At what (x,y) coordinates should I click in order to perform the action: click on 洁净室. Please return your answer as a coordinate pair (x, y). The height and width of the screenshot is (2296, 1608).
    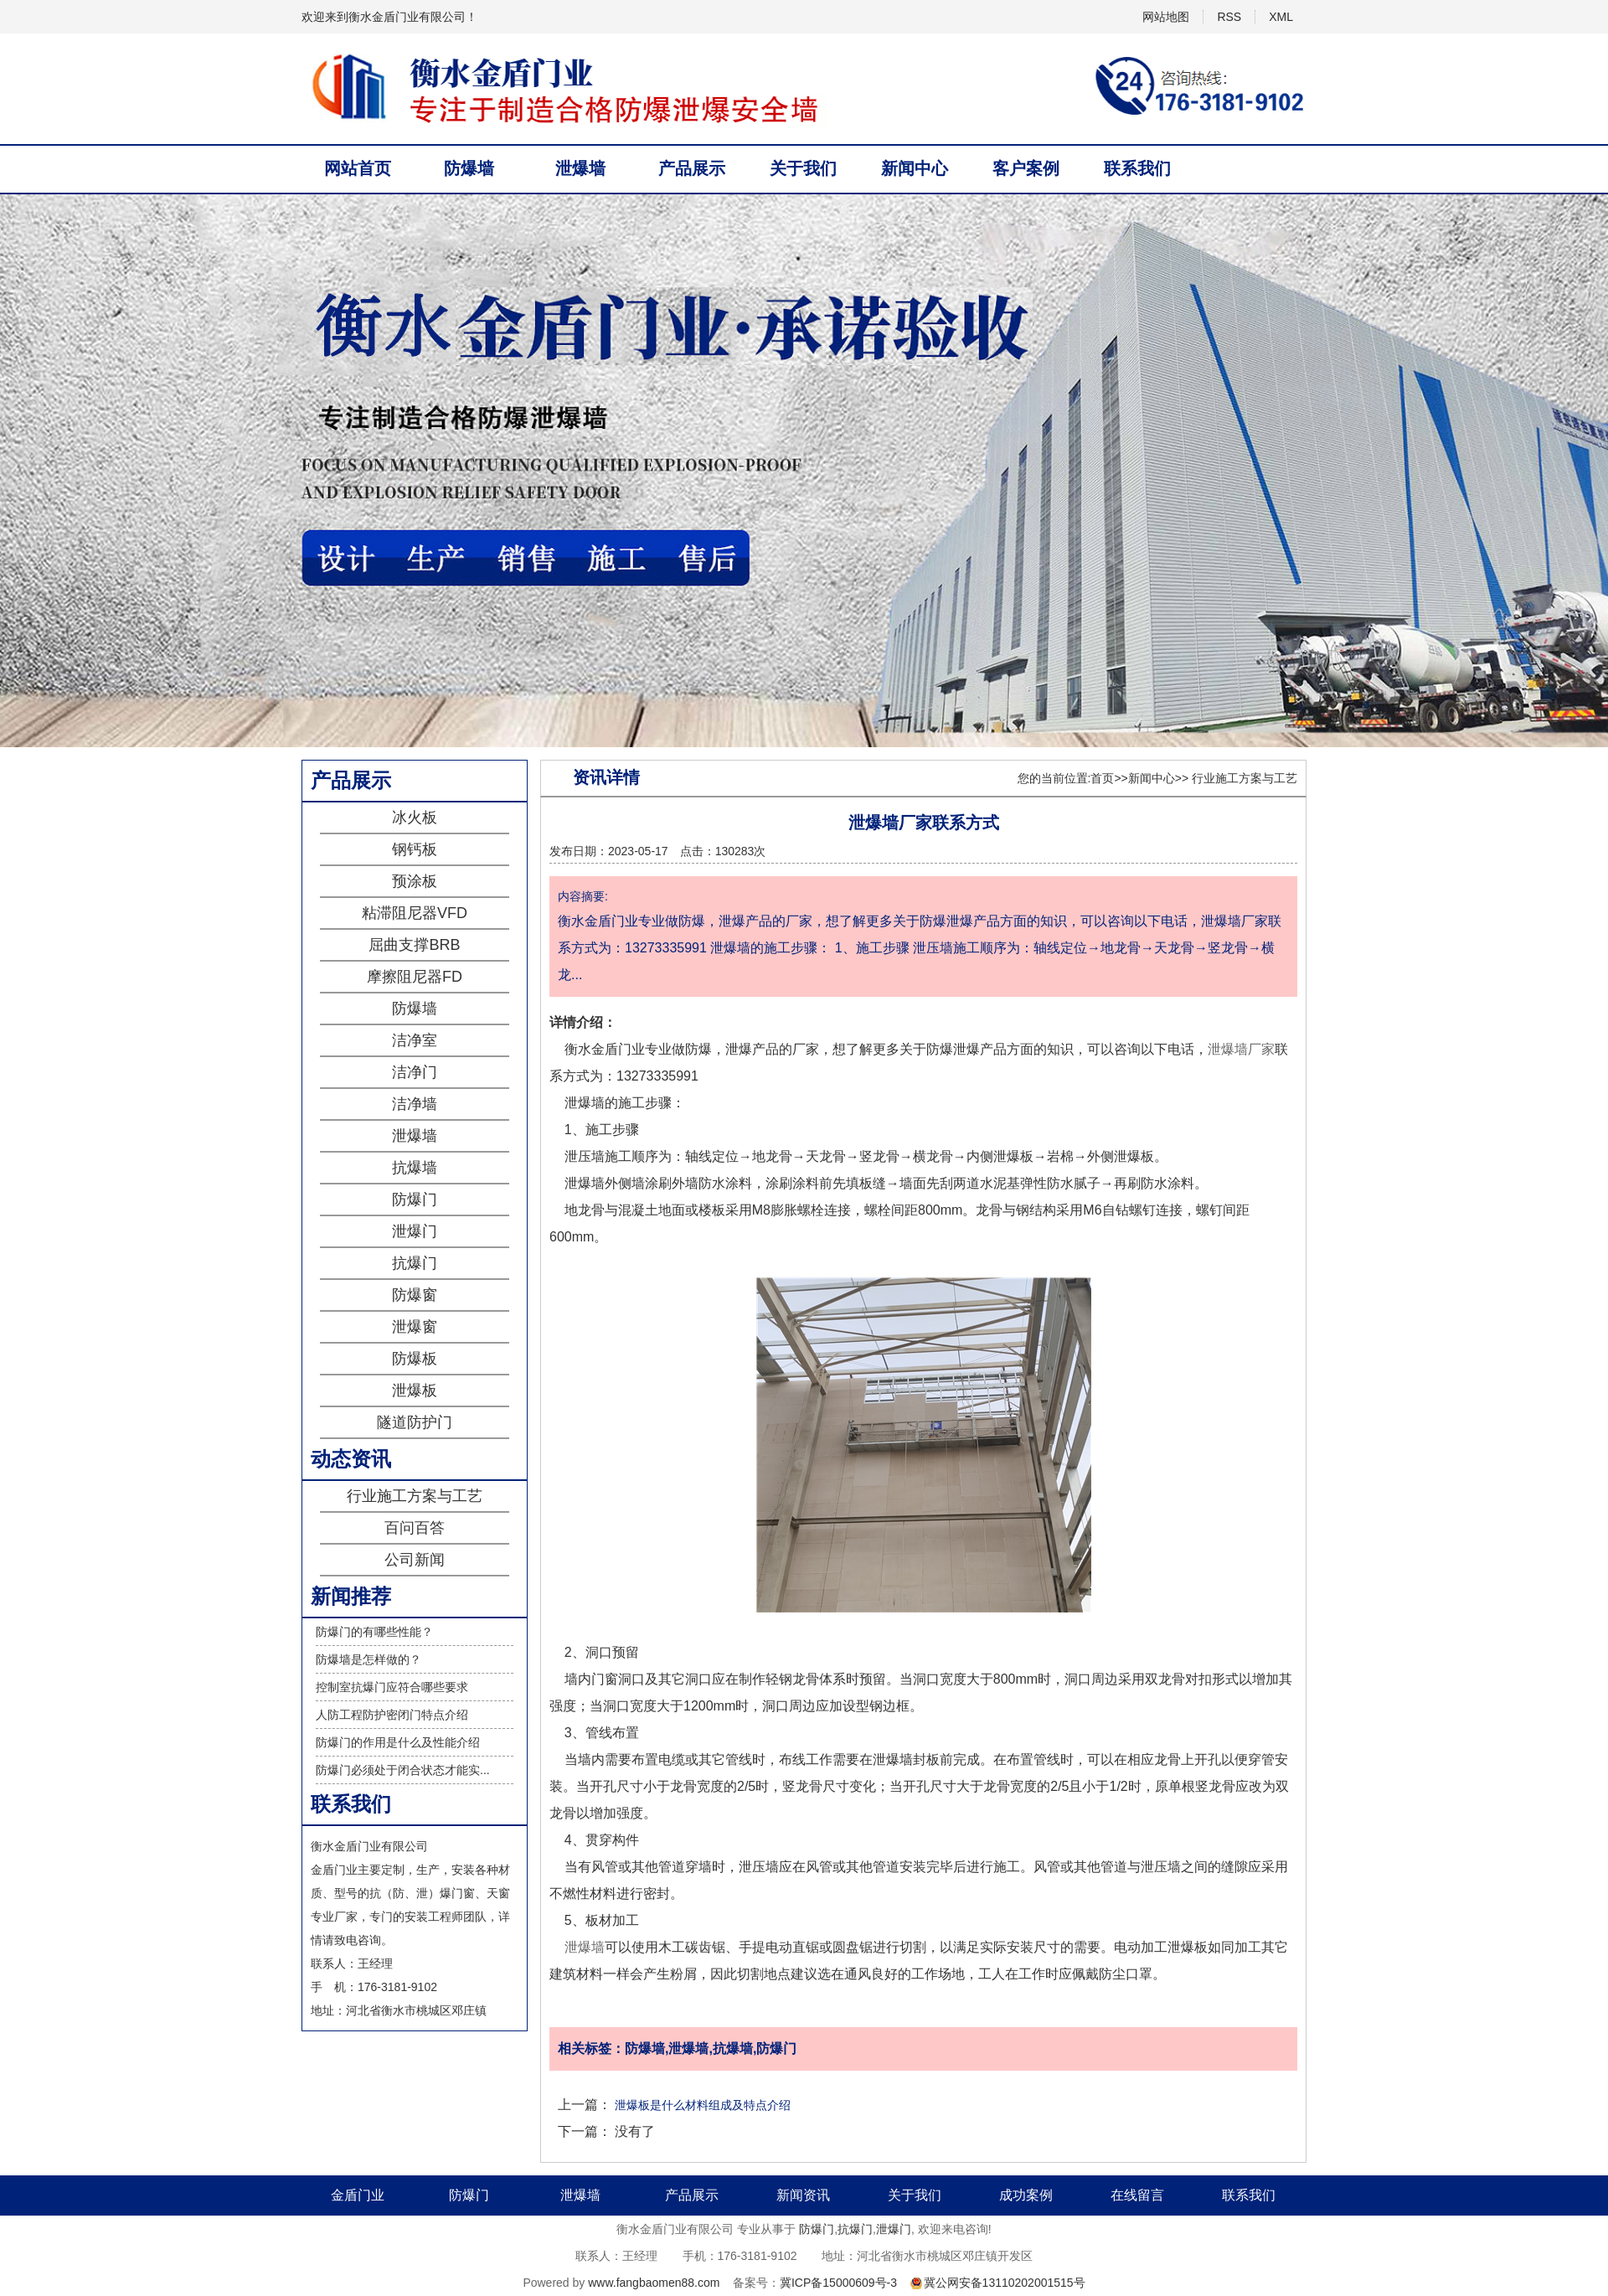
    Looking at the image, I should click on (414, 1040).